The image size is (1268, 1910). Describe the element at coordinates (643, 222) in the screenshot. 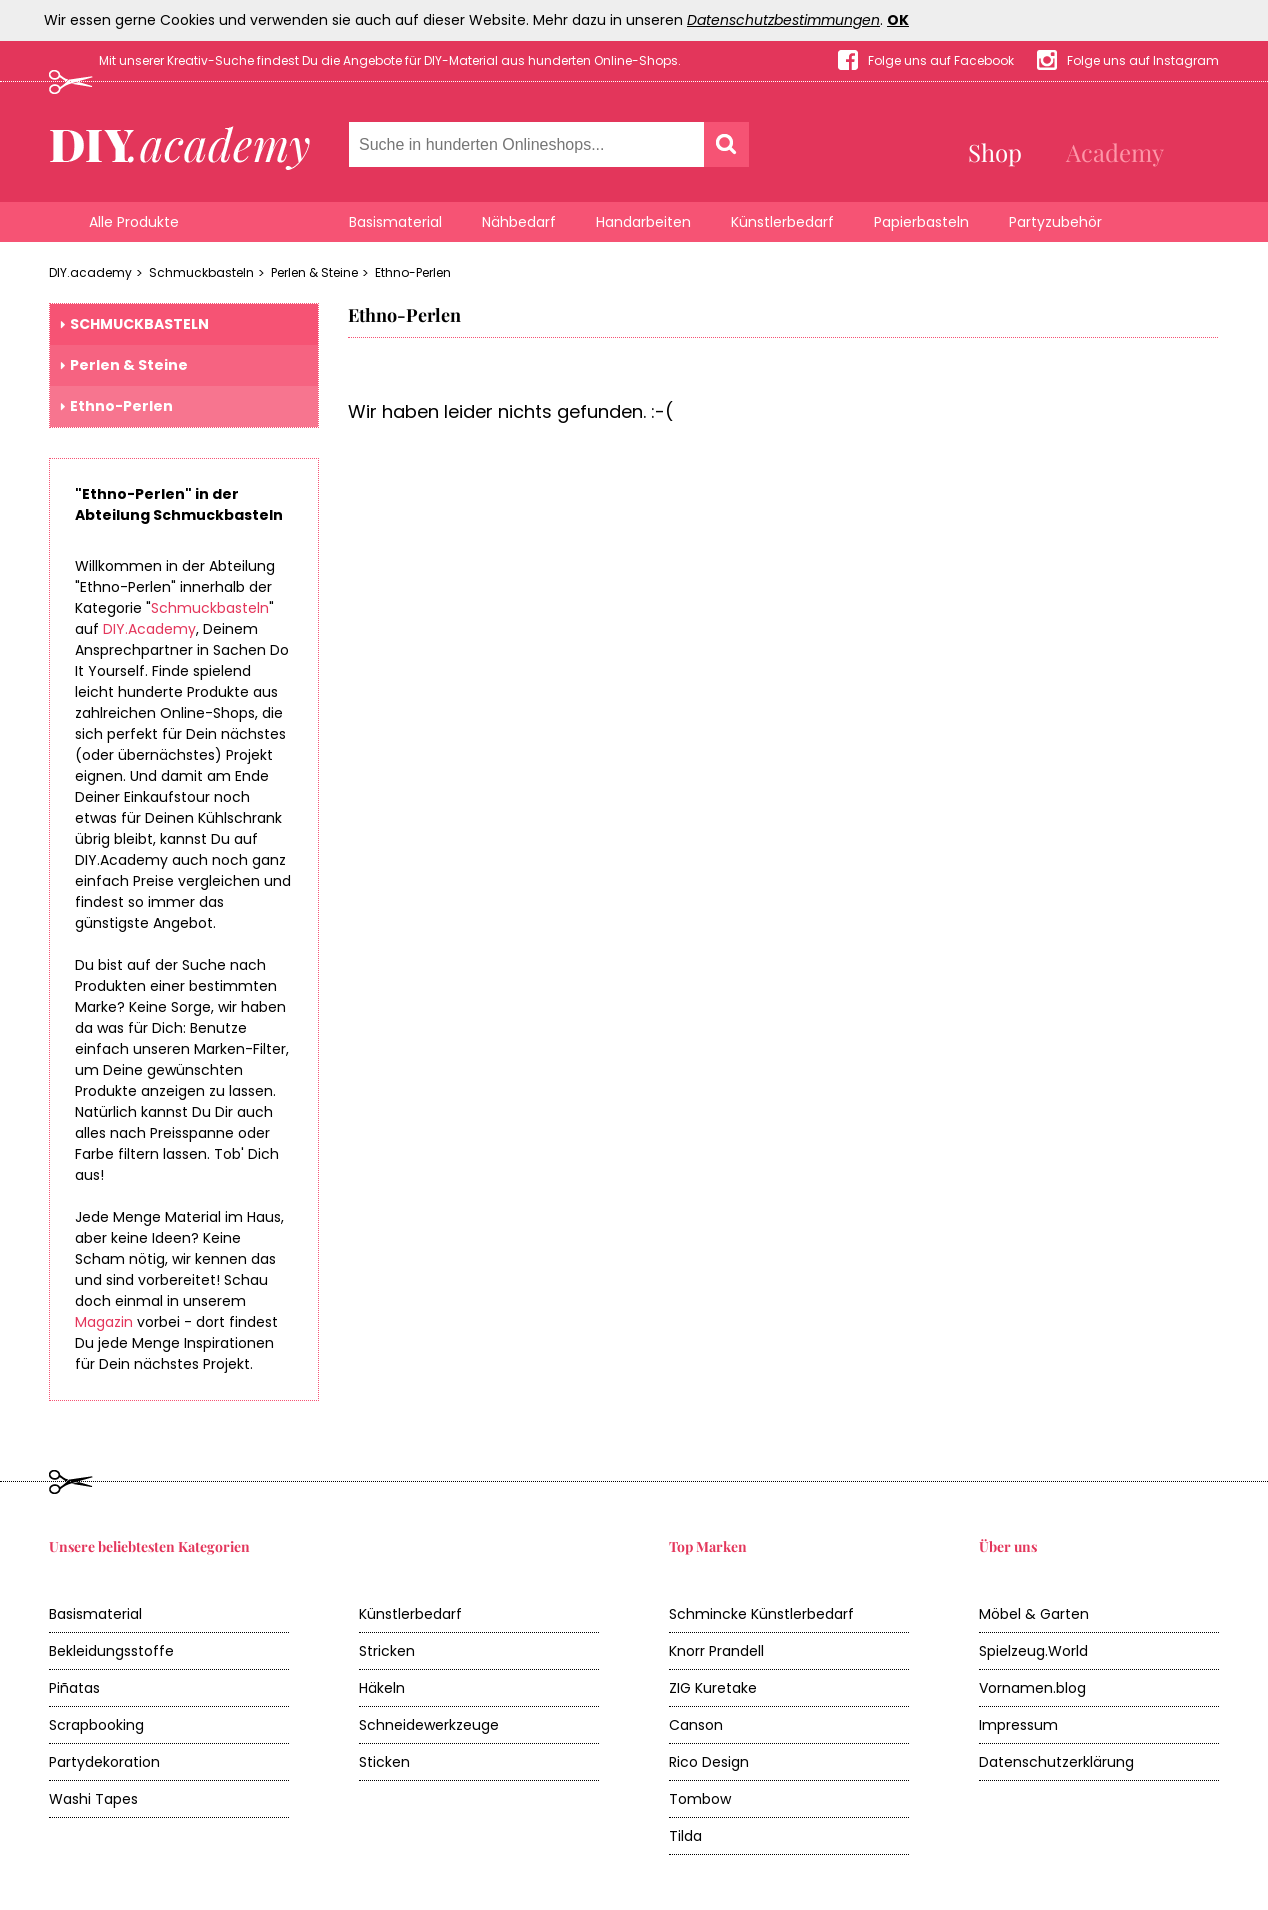

I see `Handarbeiten` at that location.